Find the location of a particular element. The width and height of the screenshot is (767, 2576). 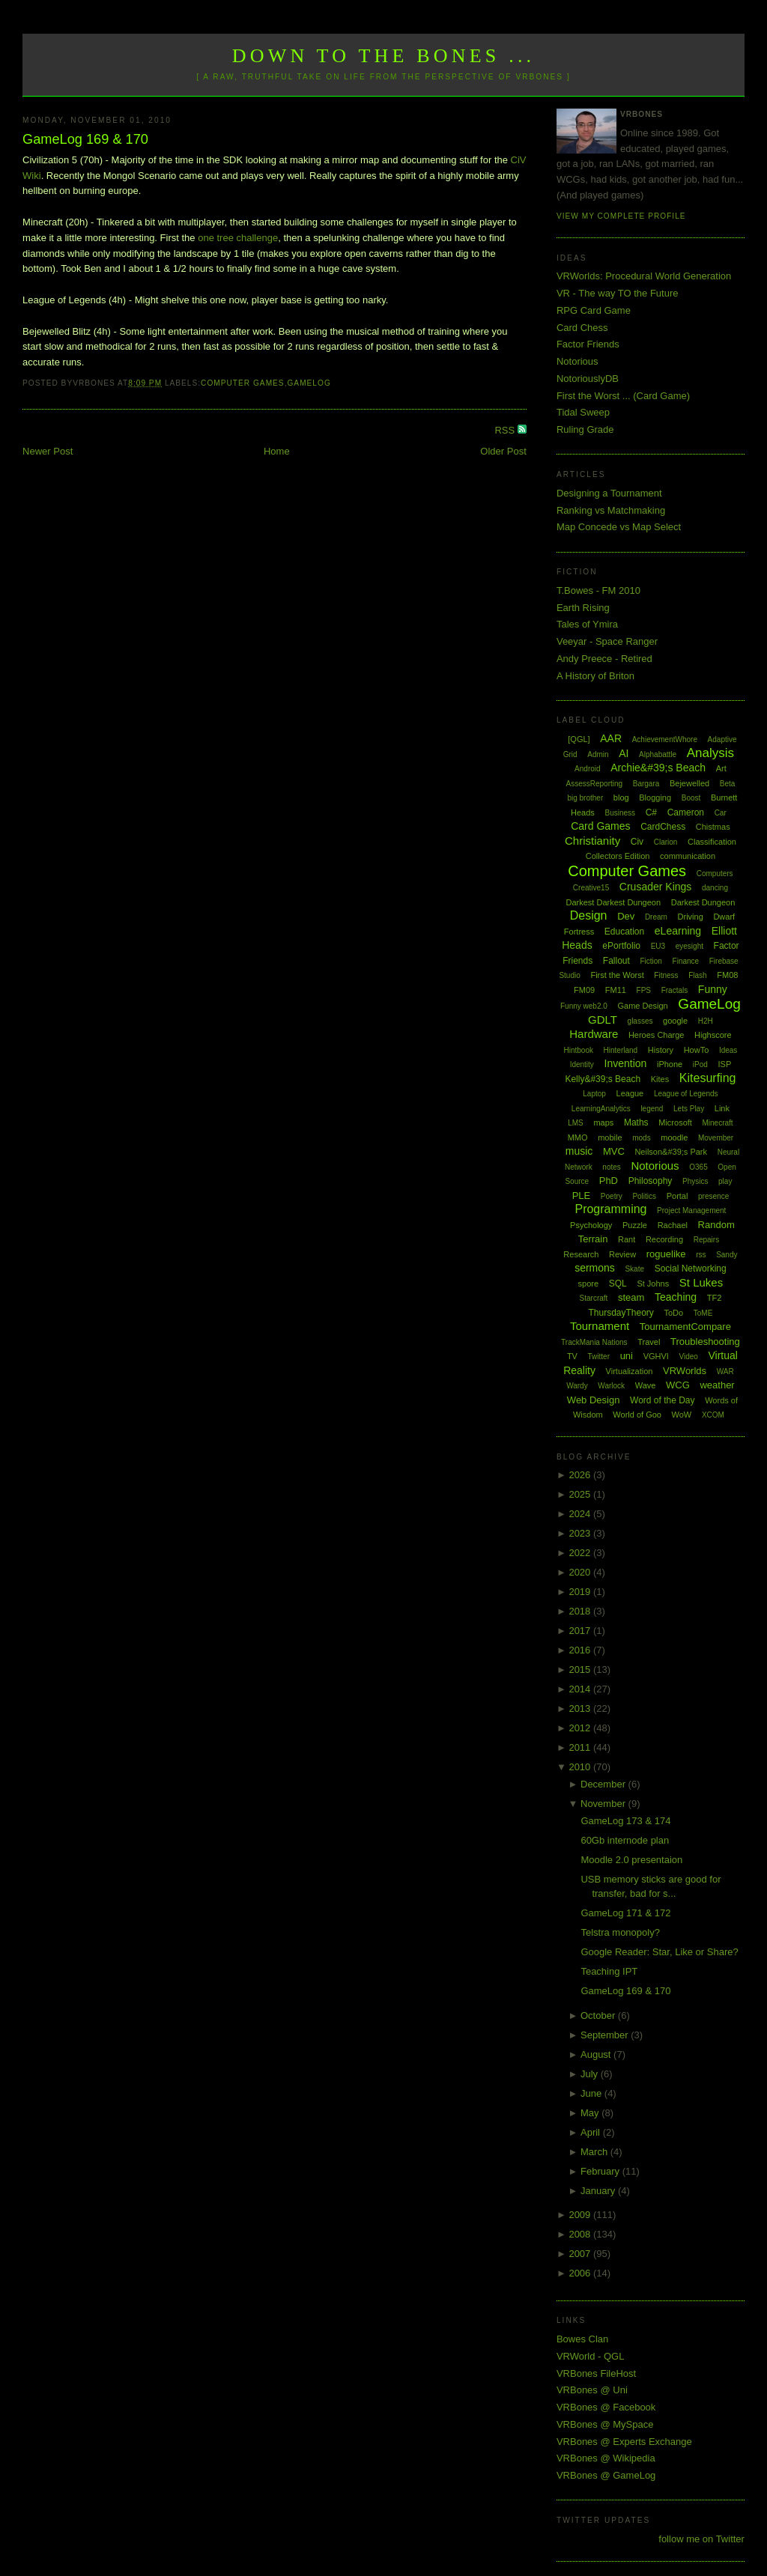

VRBones @ Uni is located at coordinates (592, 2390).